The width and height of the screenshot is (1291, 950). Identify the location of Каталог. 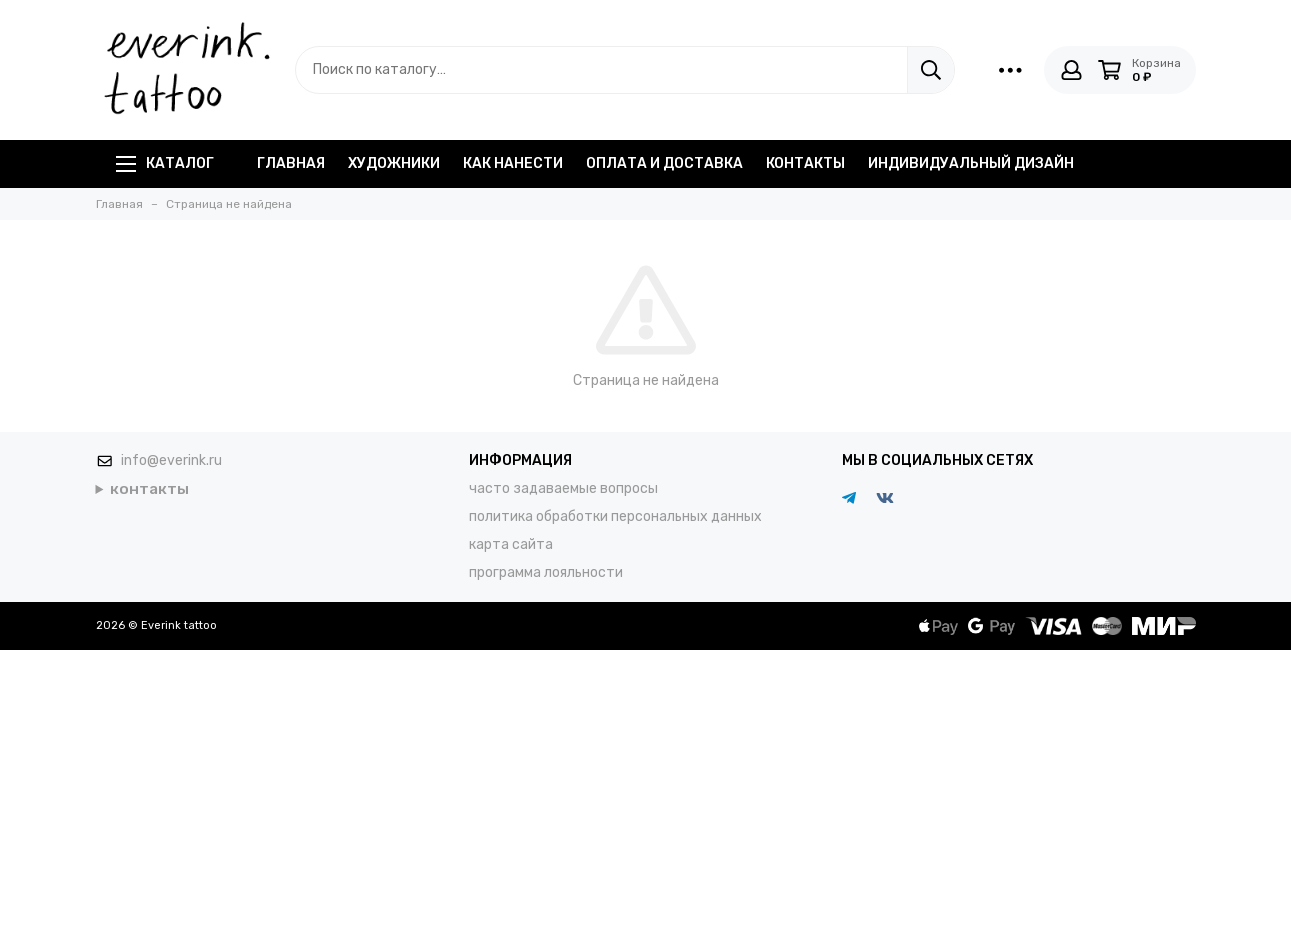
(165, 163).